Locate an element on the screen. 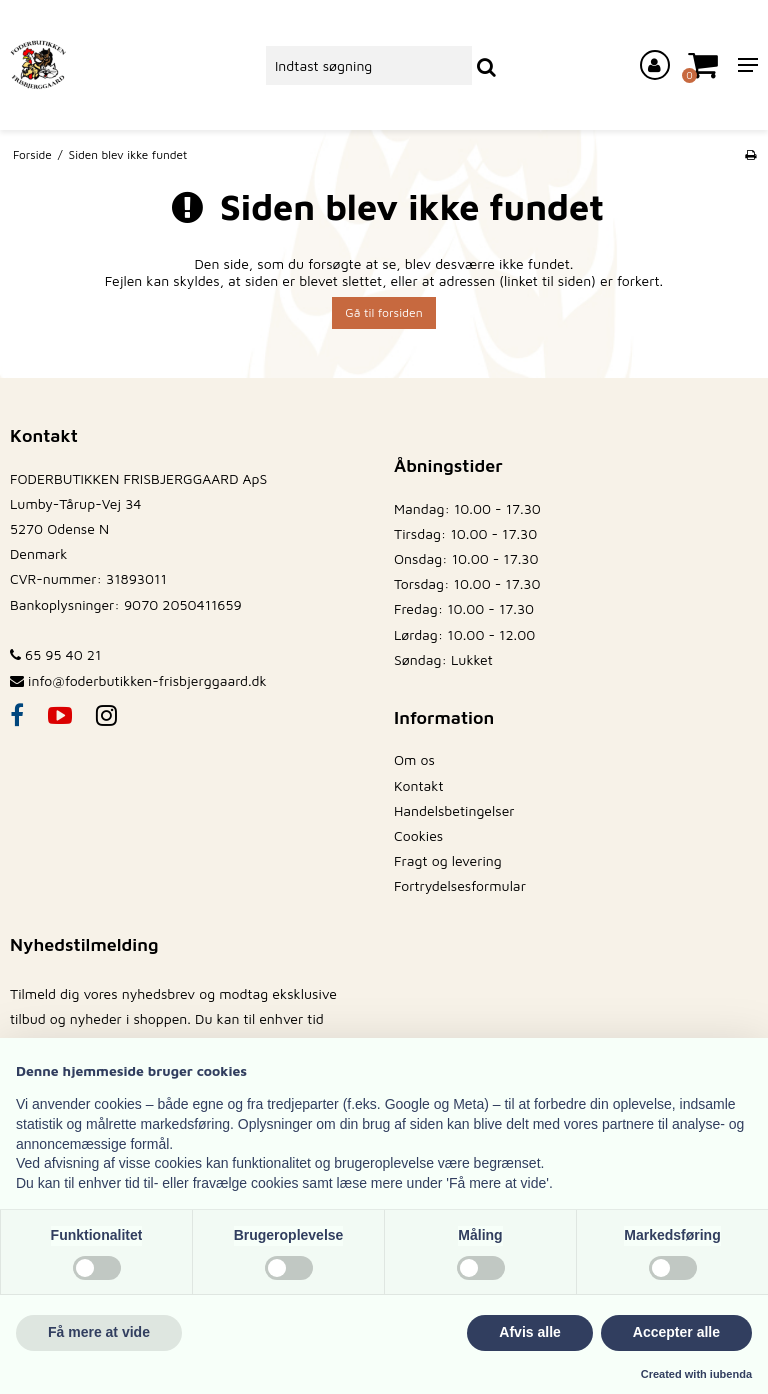 This screenshot has height=1394, width=768. Få mere at vide [button] is located at coordinates (99, 1332).